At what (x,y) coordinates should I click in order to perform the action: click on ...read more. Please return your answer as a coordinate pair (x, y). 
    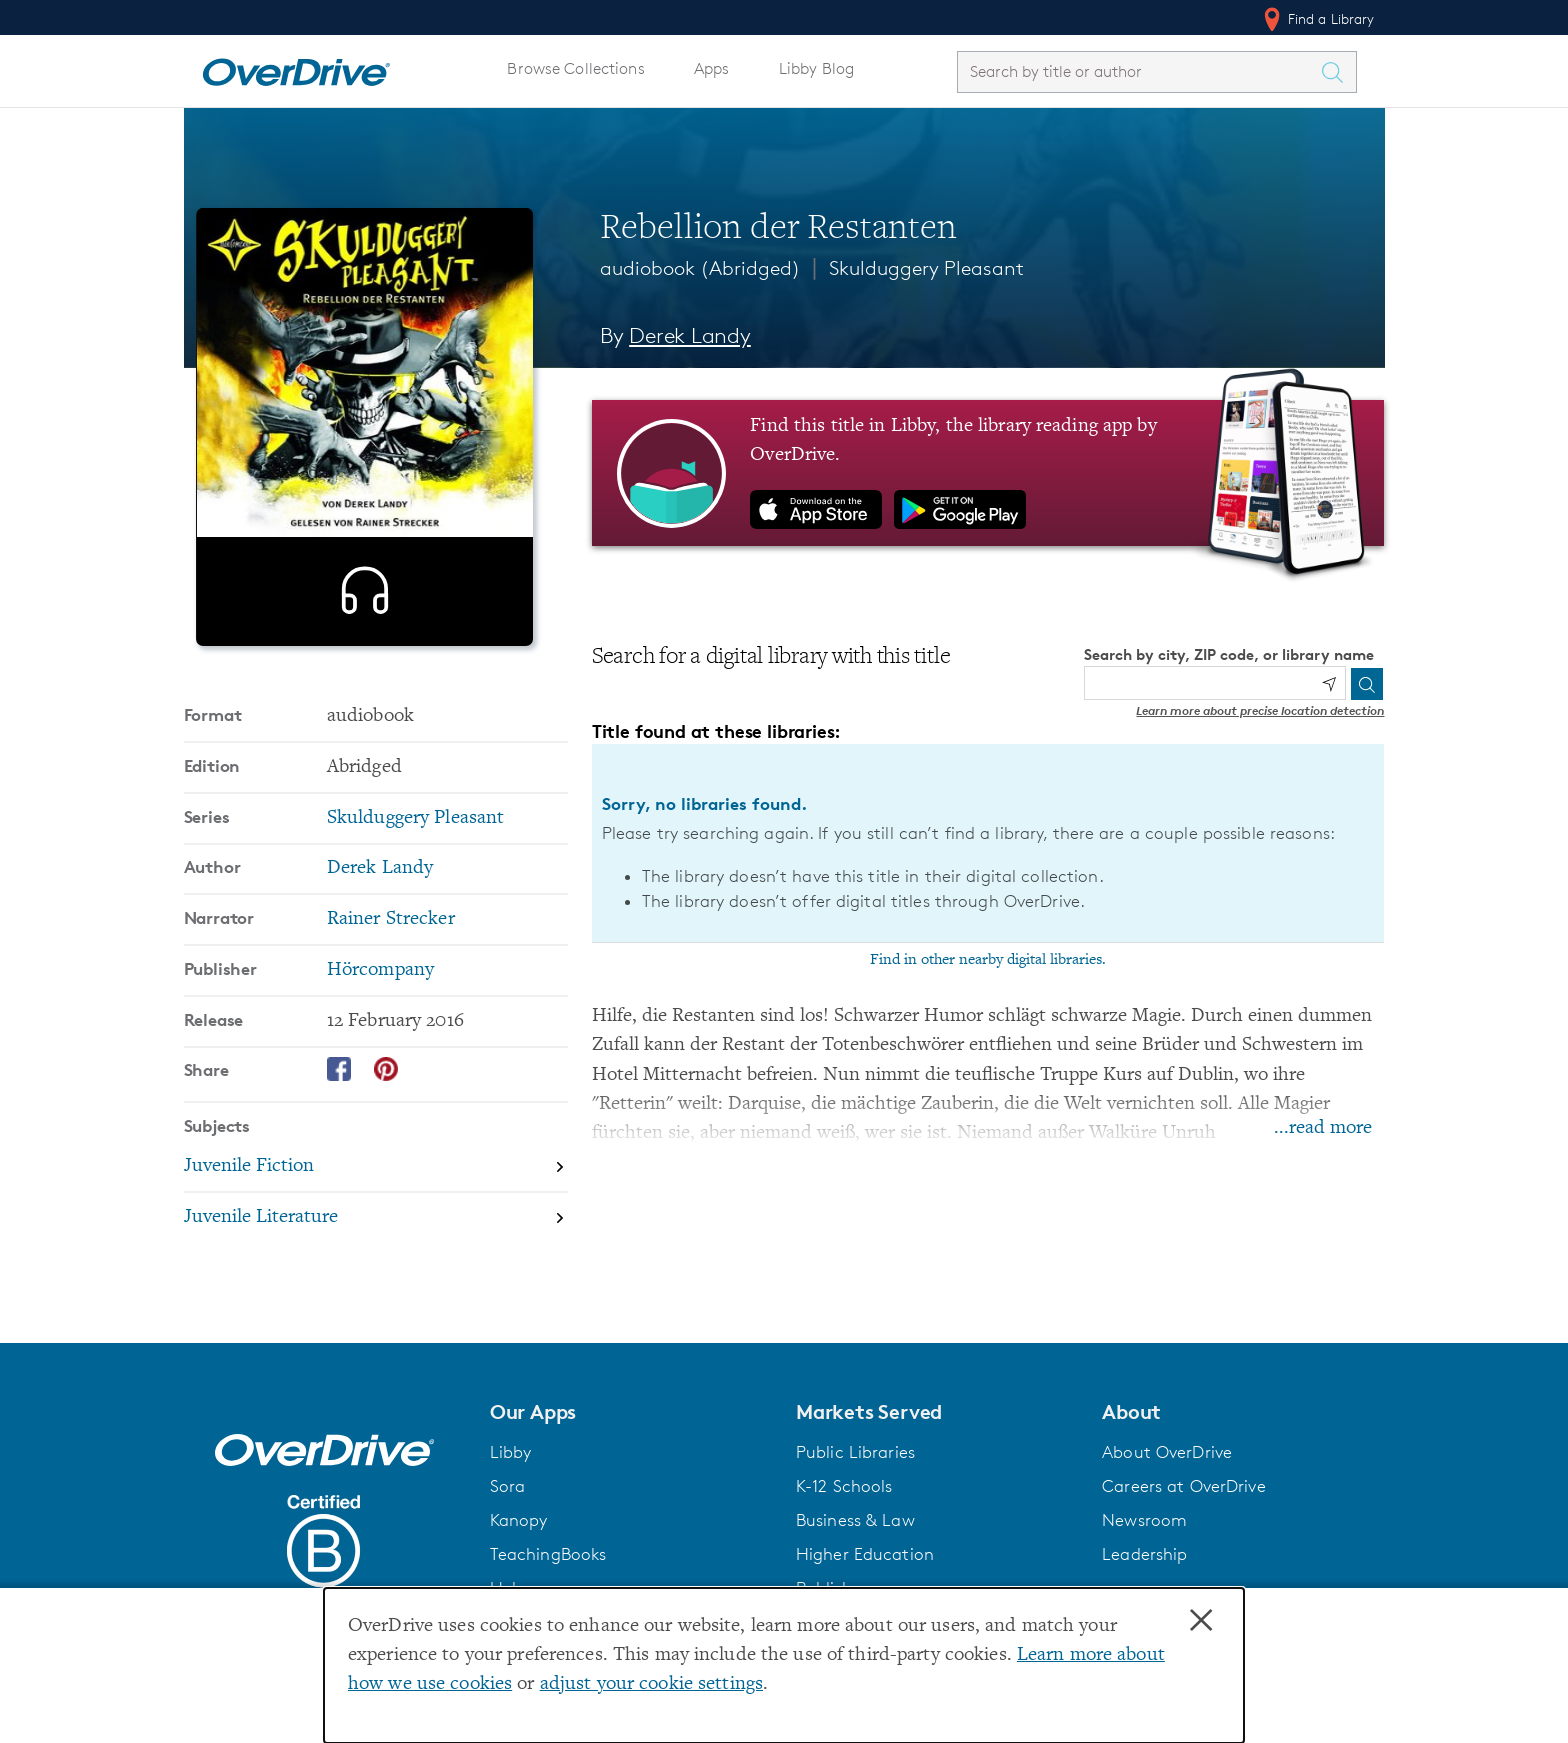
    Looking at the image, I should click on (1323, 1128).